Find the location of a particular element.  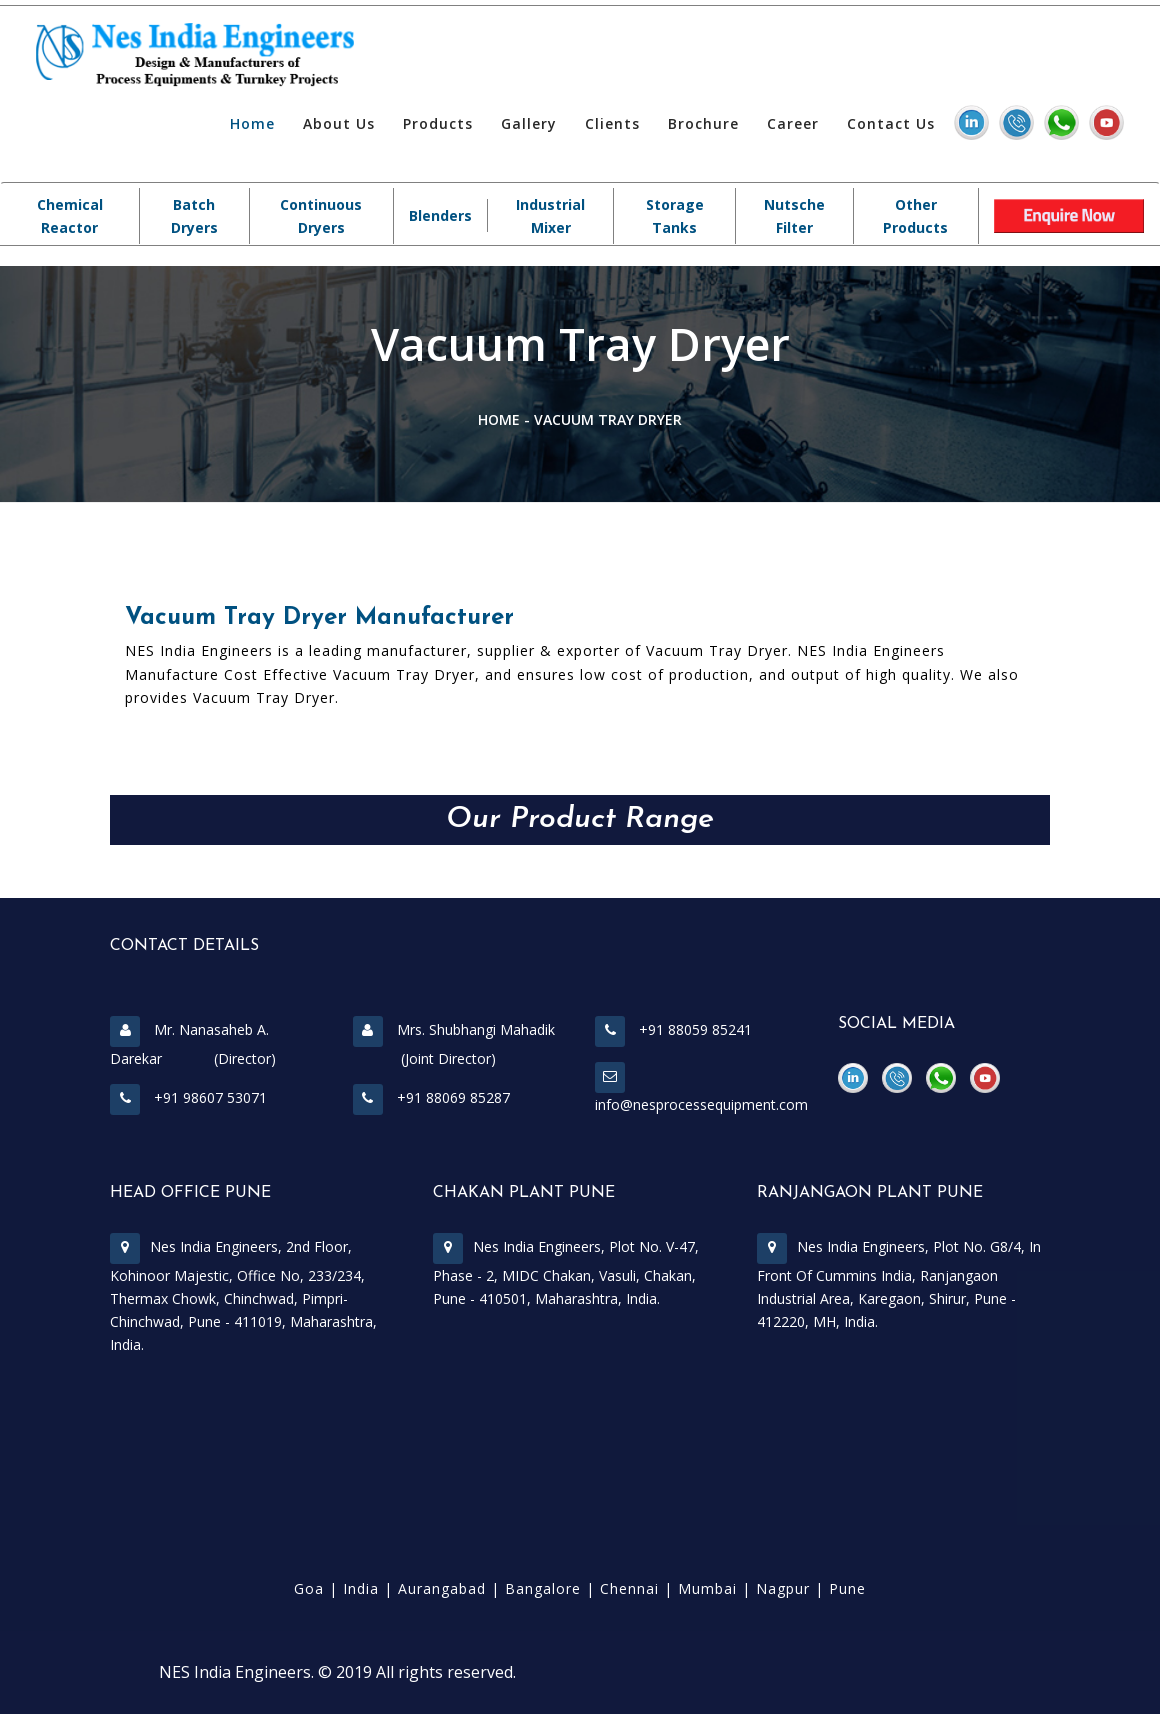

Brochure is located at coordinates (703, 123).